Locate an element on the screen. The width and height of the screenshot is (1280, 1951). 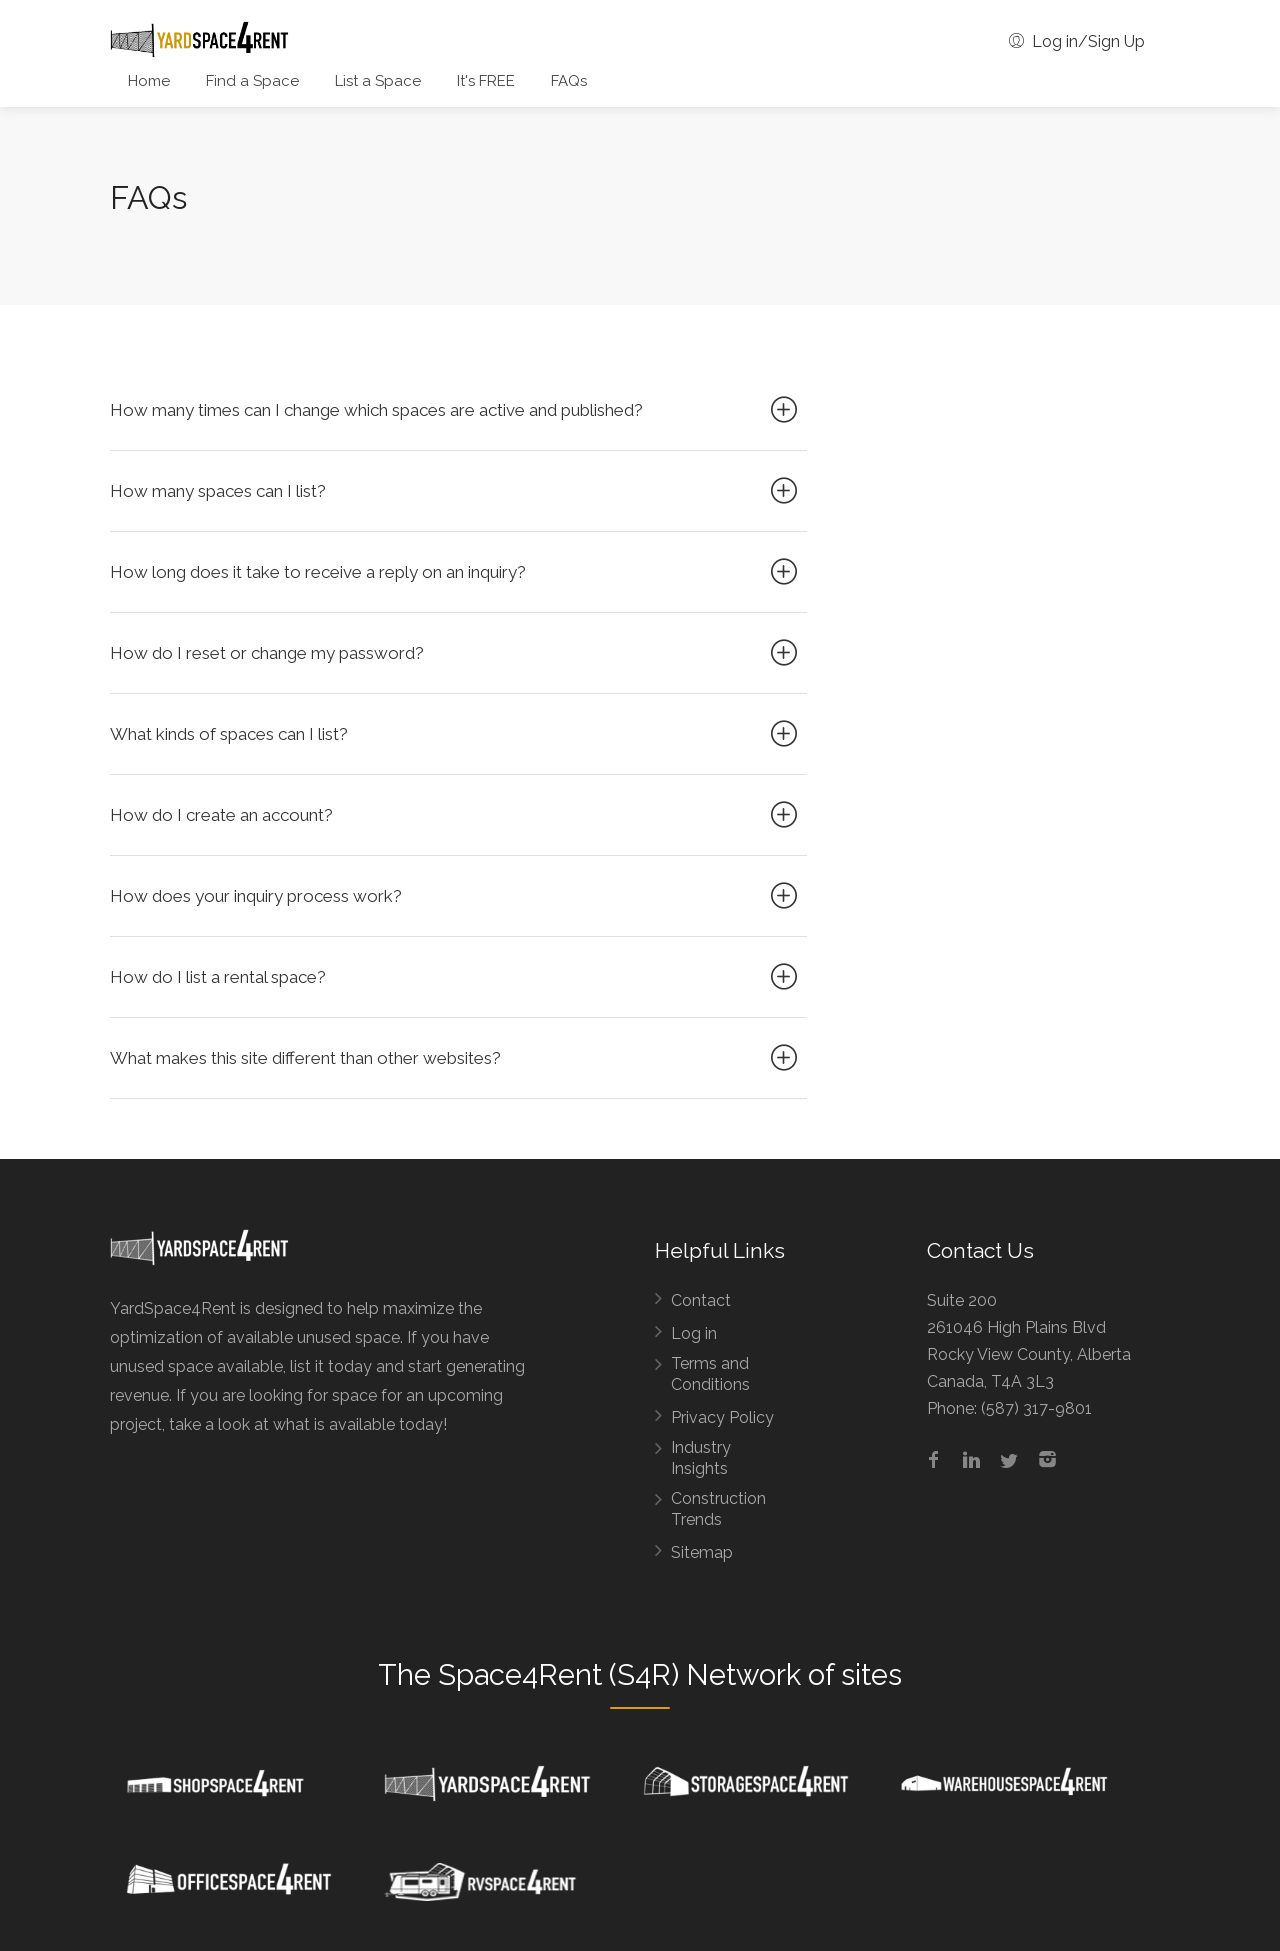
Construction Trends is located at coordinates (718, 1509).